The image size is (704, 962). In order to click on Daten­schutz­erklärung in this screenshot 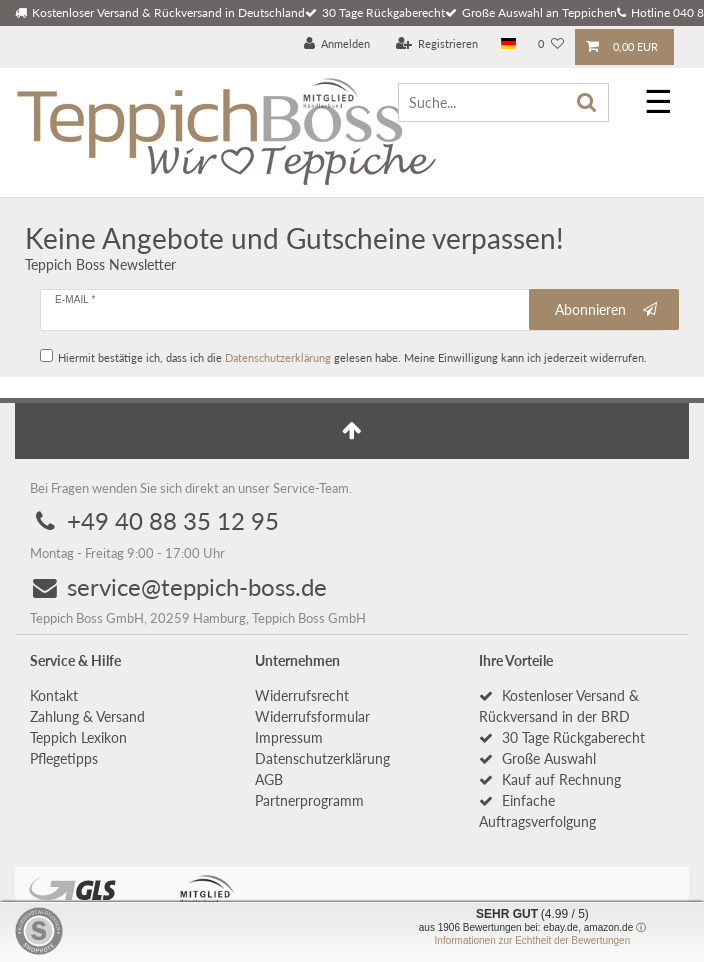, I will do `click(322, 758)`.